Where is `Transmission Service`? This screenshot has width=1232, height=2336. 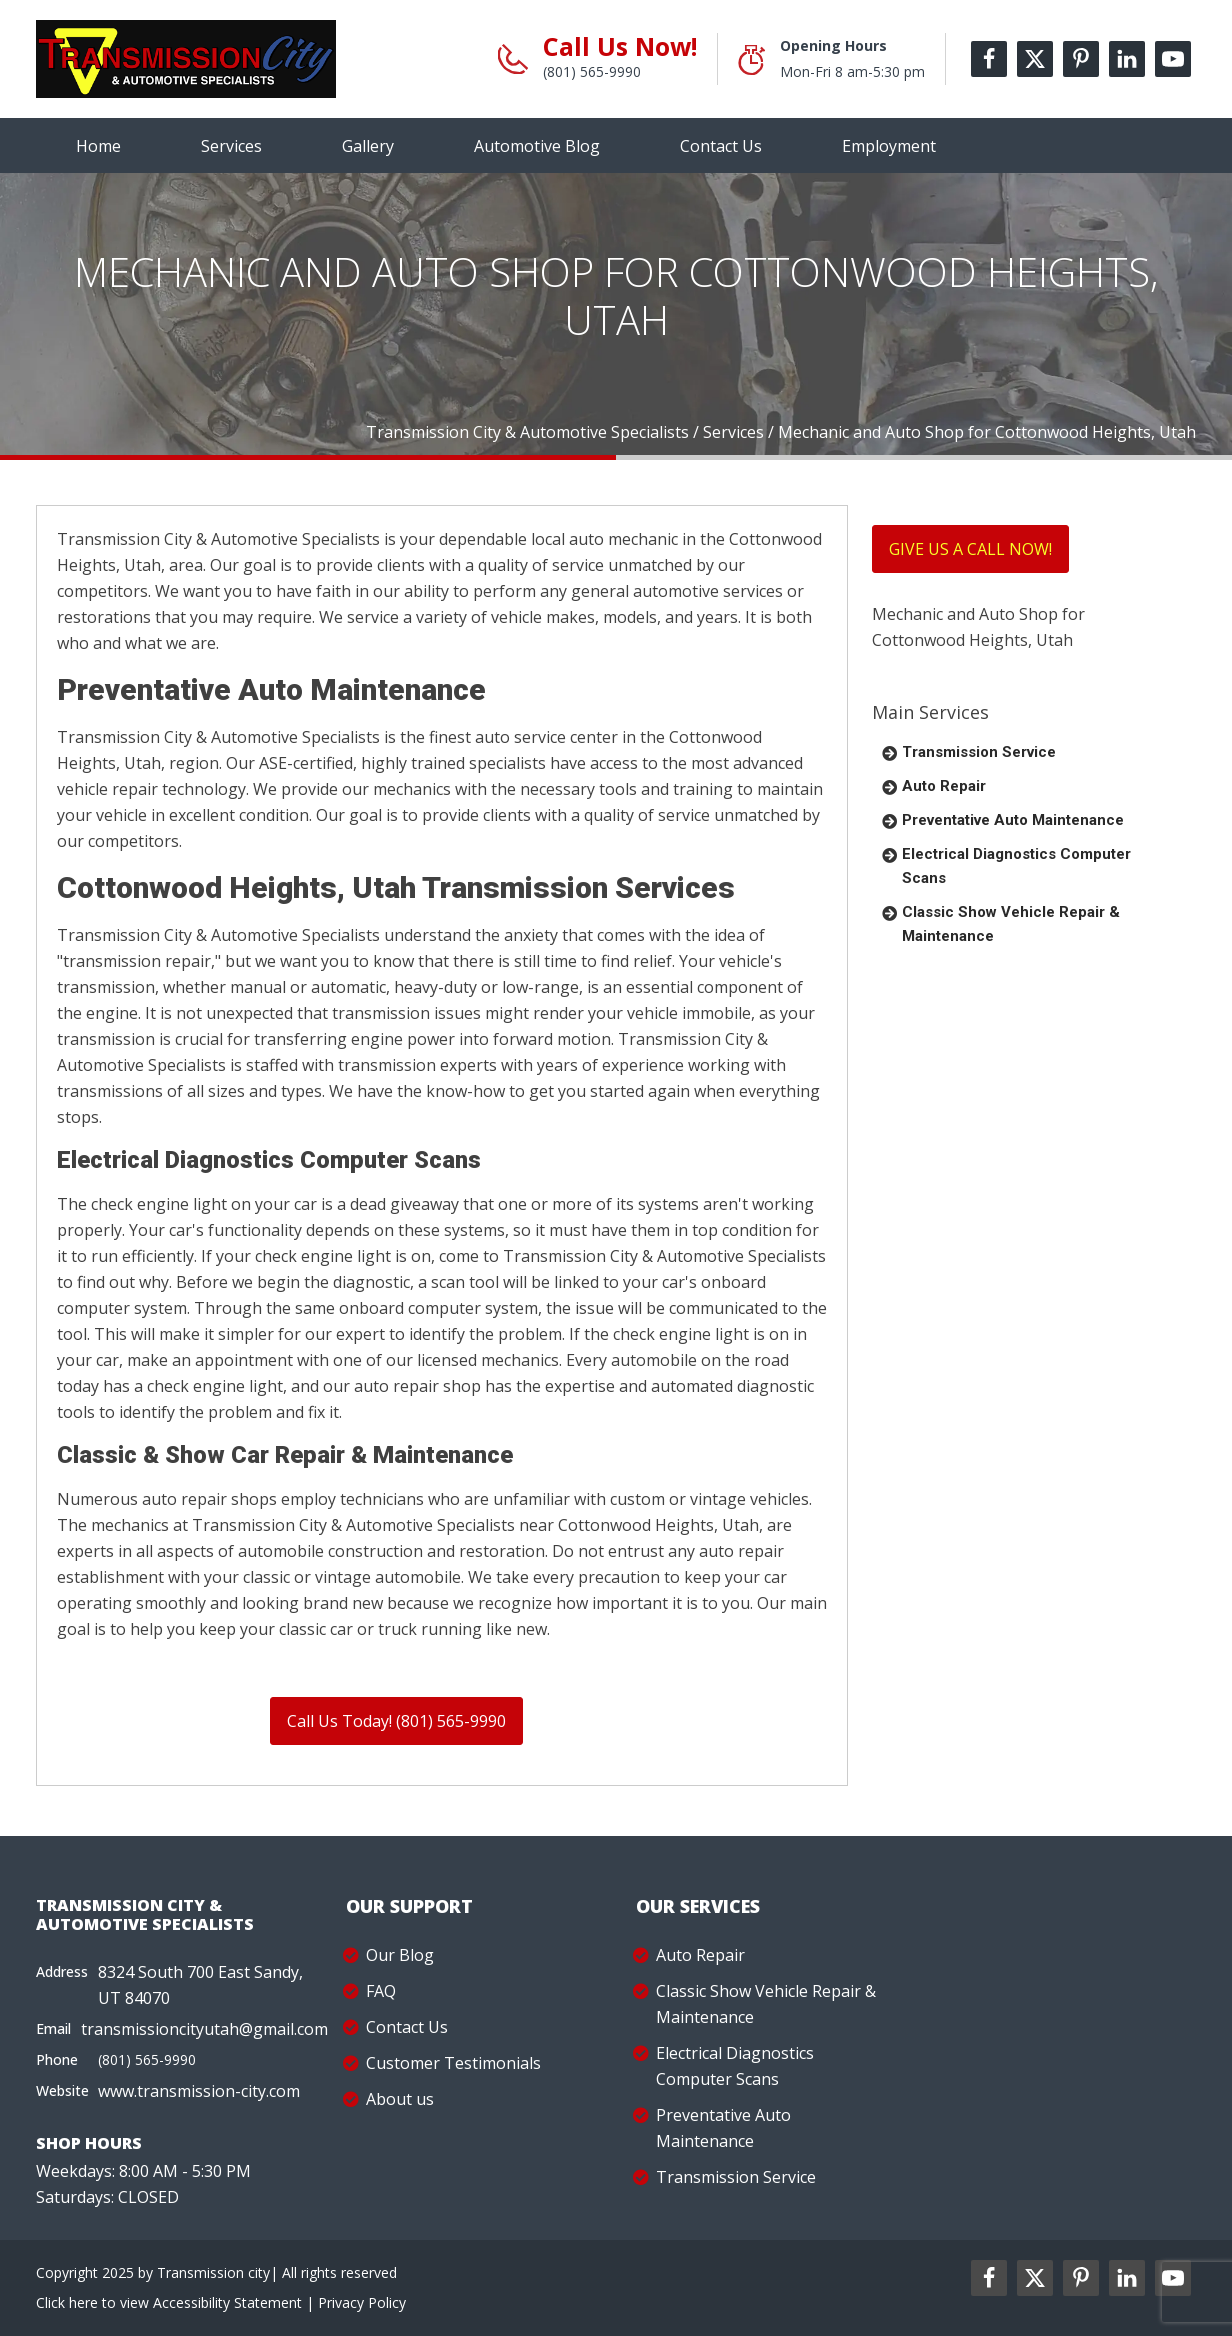 Transmission Service is located at coordinates (979, 752).